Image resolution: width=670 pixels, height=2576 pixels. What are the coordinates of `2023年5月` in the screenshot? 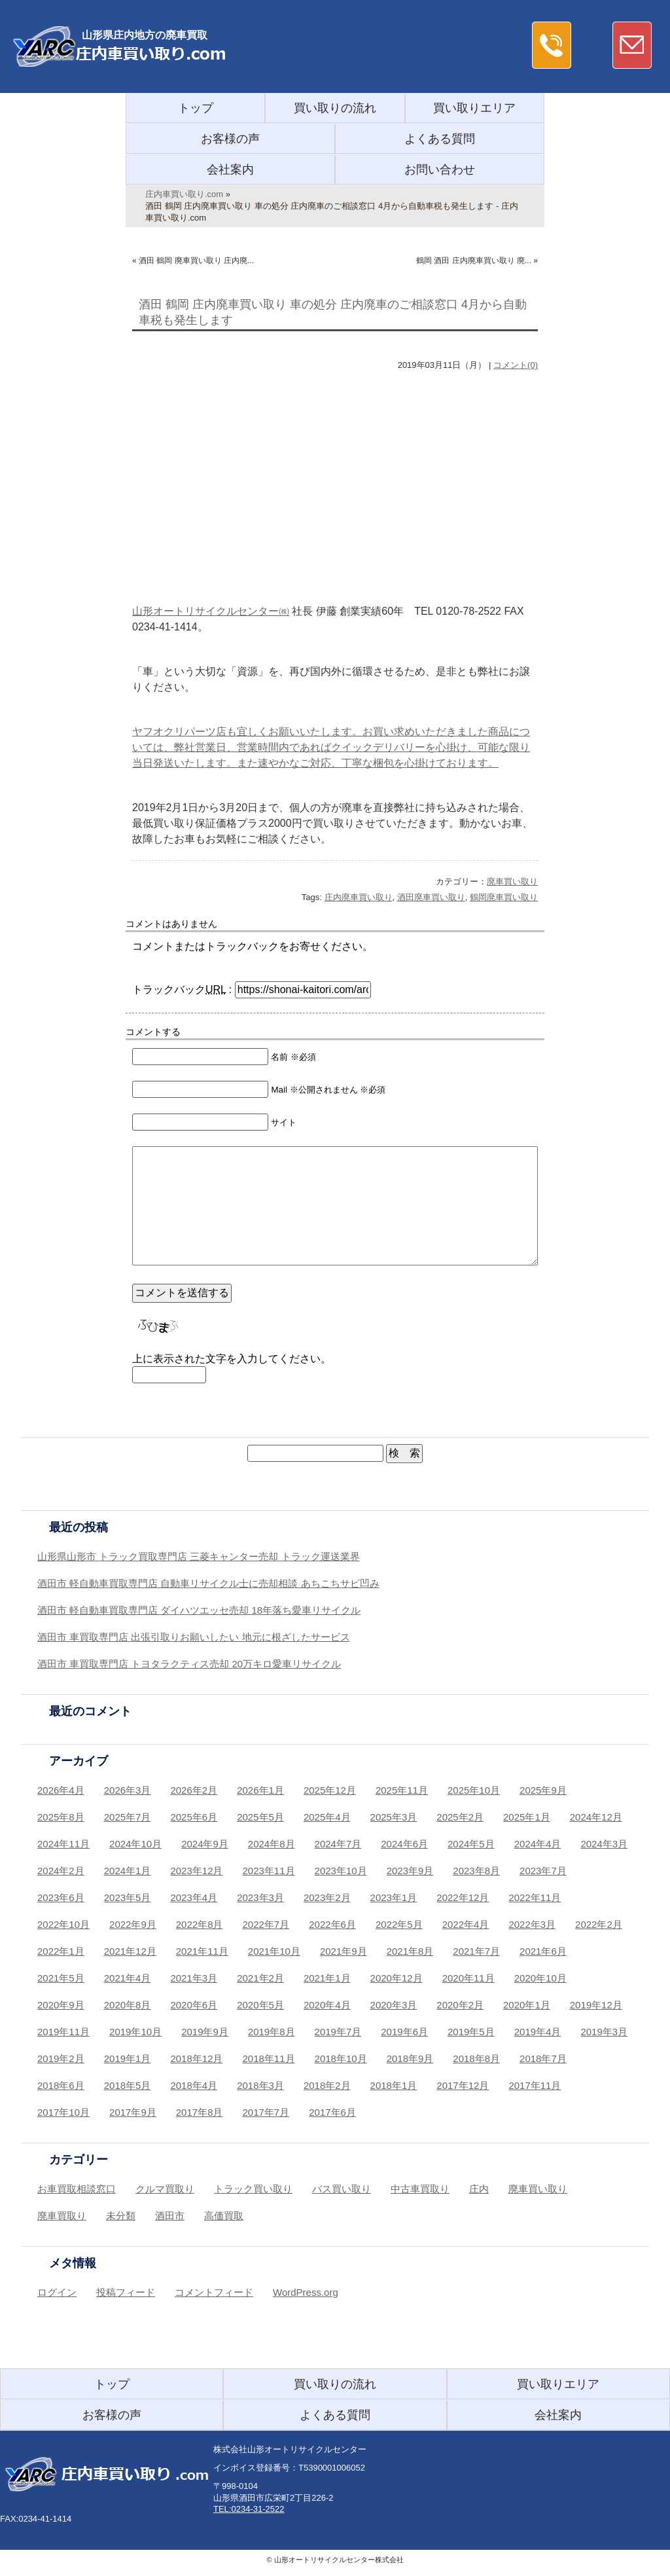 It's located at (127, 1897).